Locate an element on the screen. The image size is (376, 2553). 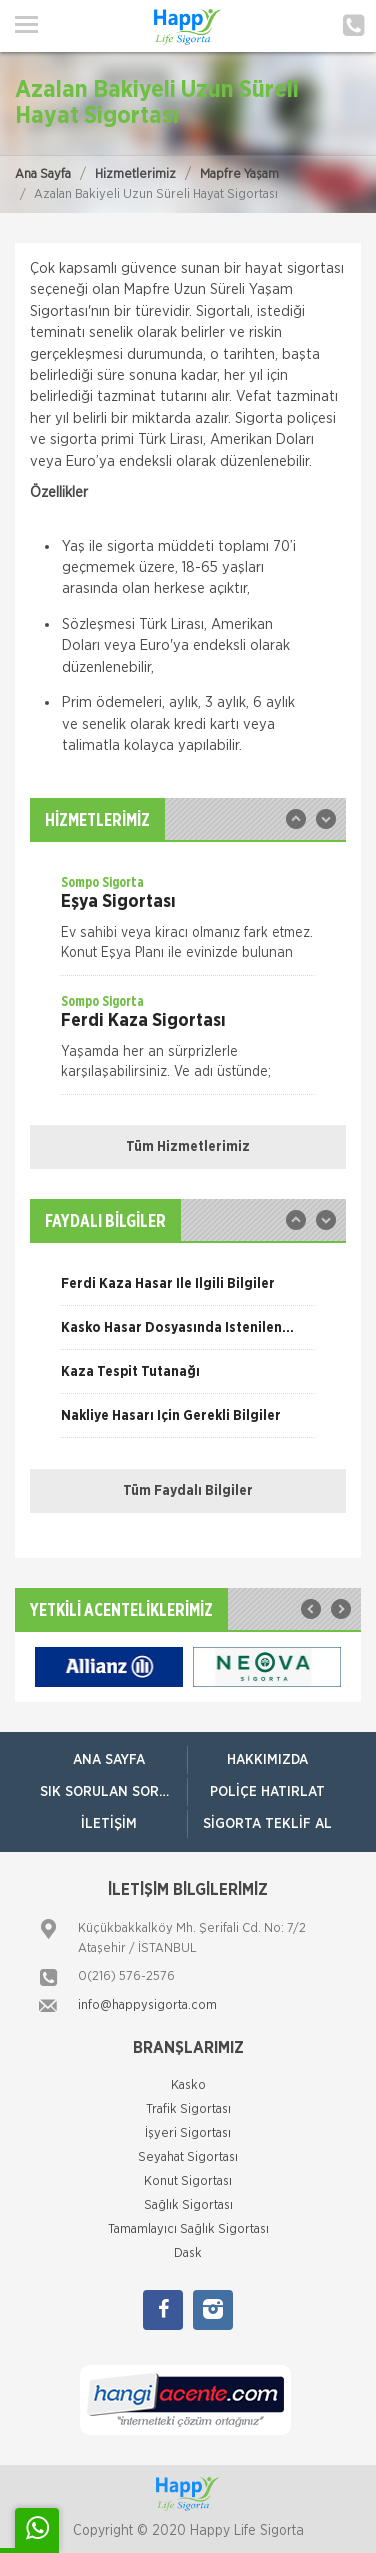
Hizmetlerimiz is located at coordinates (135, 174).